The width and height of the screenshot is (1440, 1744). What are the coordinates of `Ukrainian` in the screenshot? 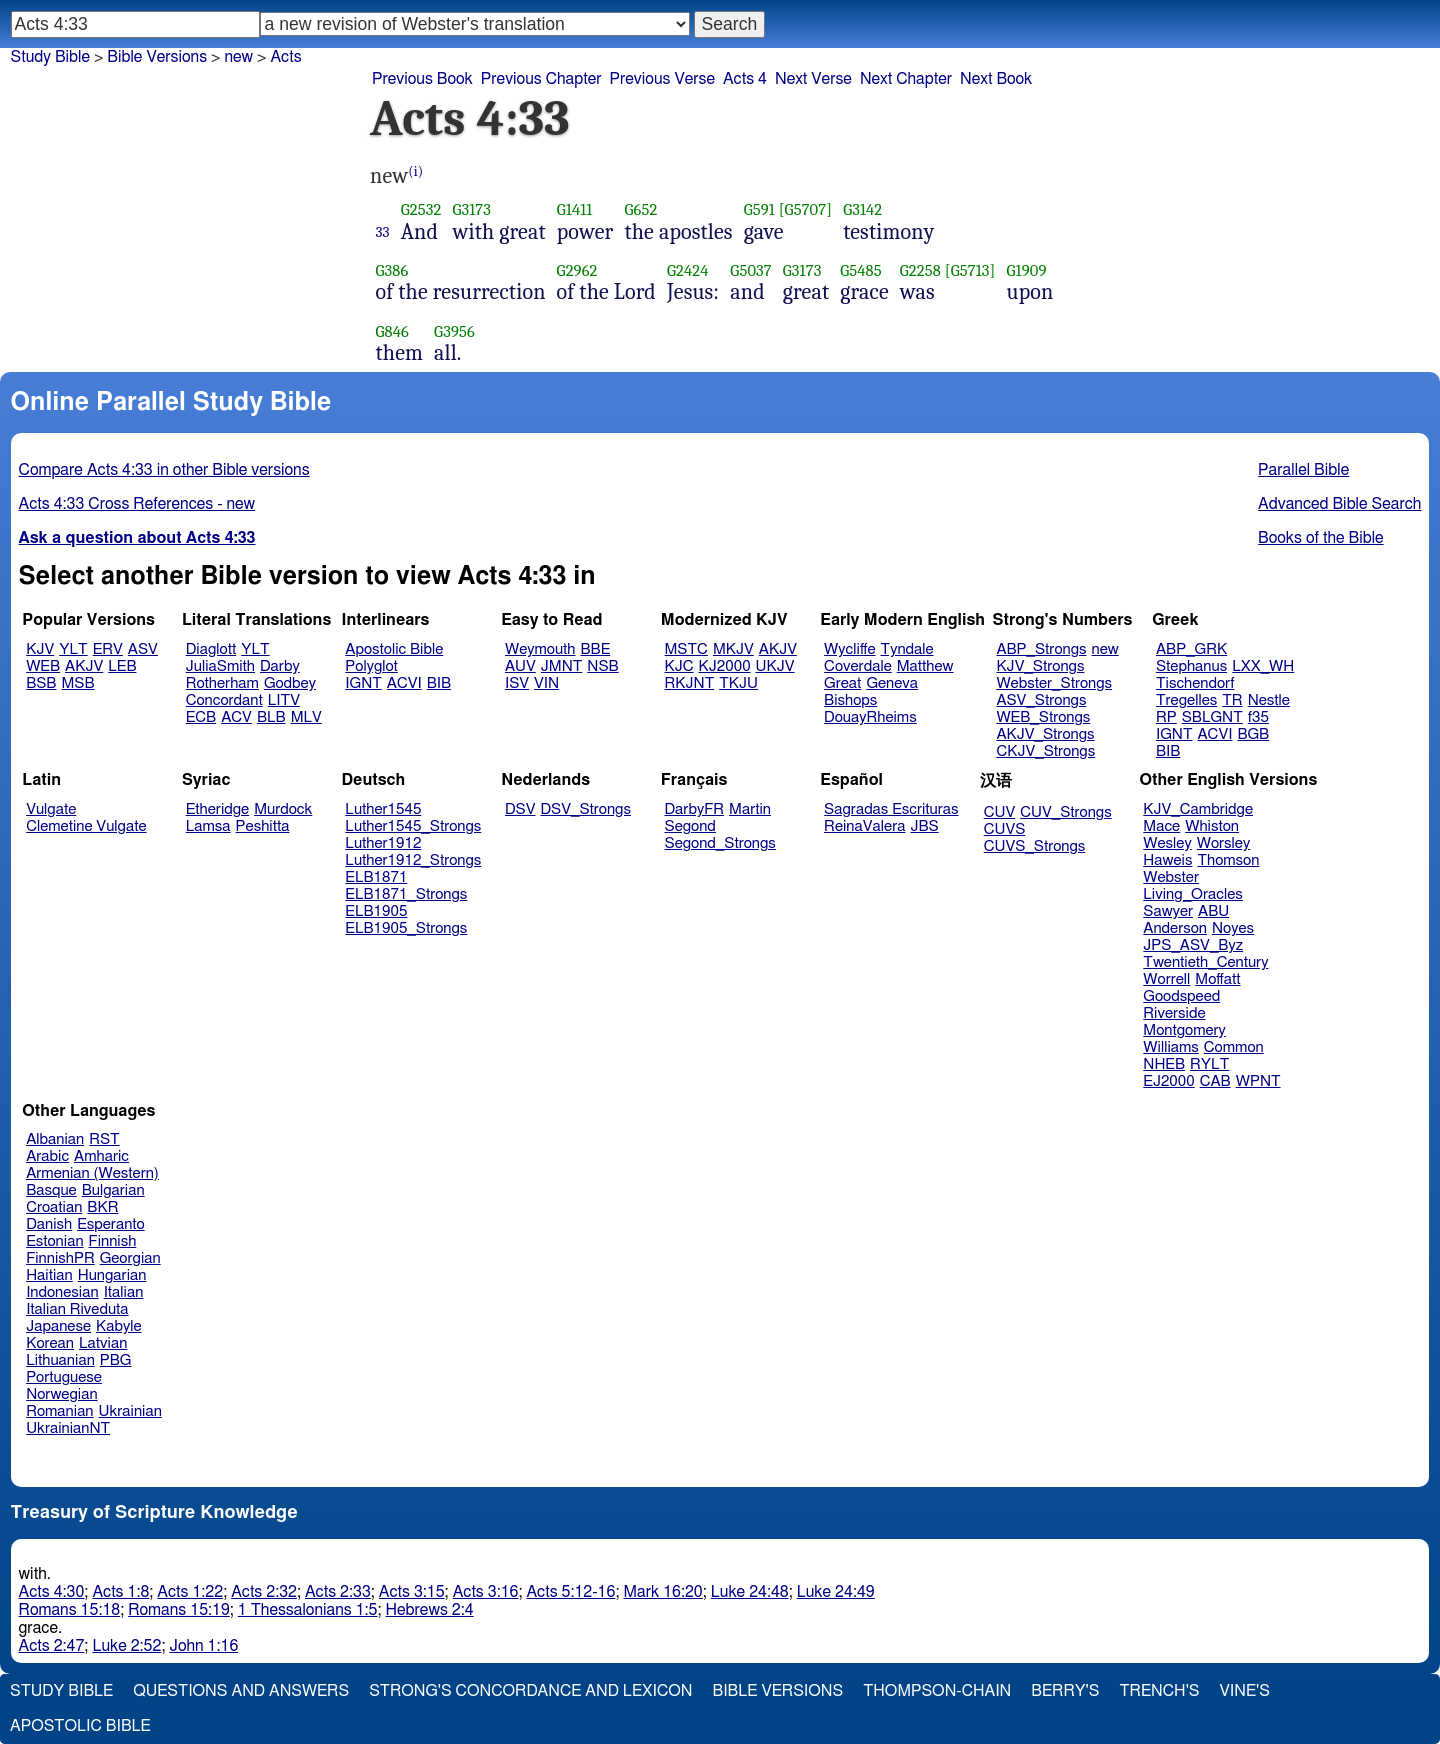 It's located at (130, 1411).